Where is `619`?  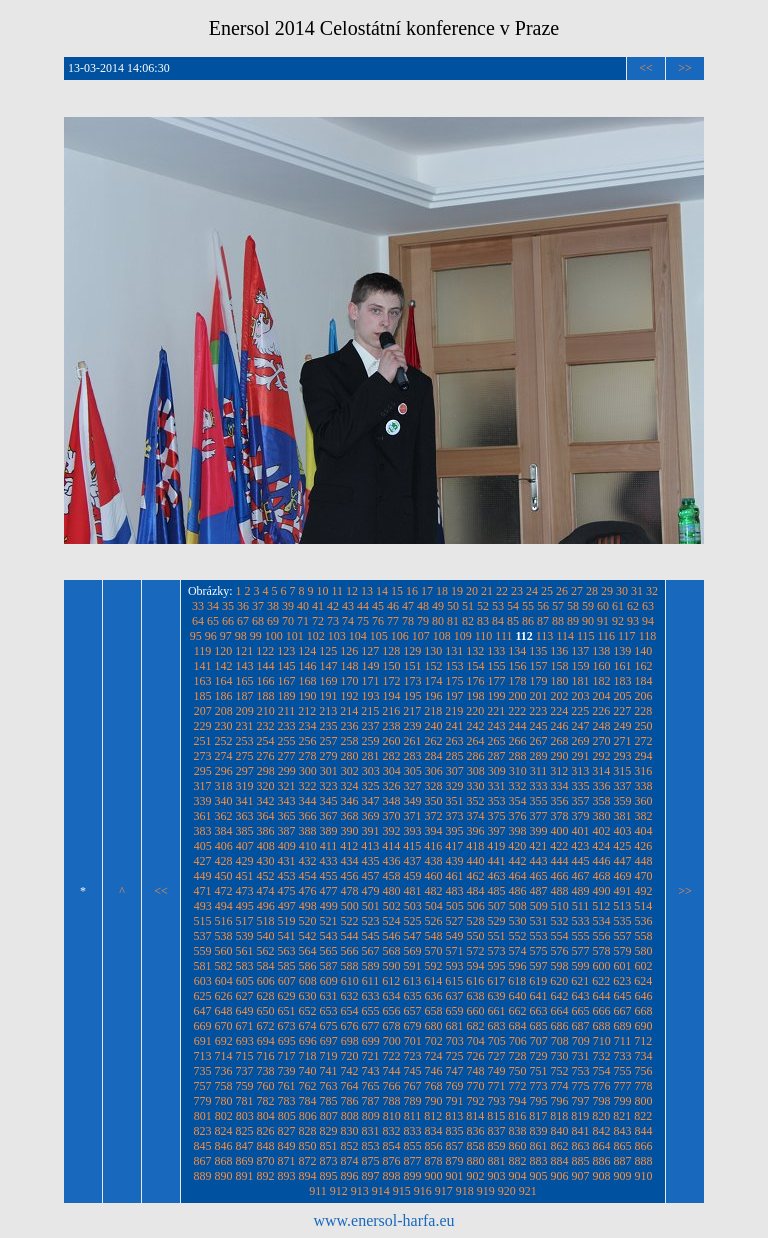 619 is located at coordinates (538, 981).